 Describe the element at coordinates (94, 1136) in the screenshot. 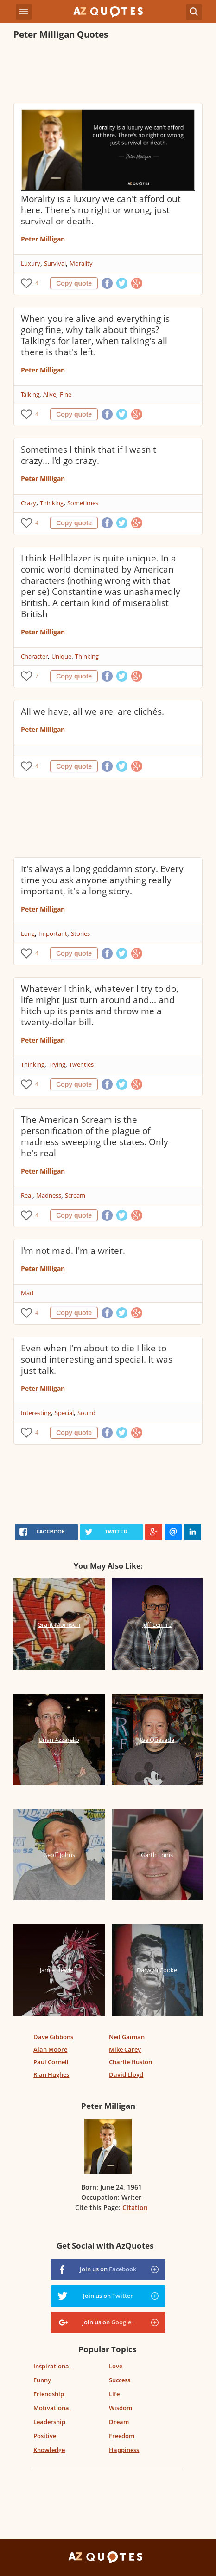

I see `The American Scream is the personification of the plague of madness sweeping the states. Only he's real` at that location.